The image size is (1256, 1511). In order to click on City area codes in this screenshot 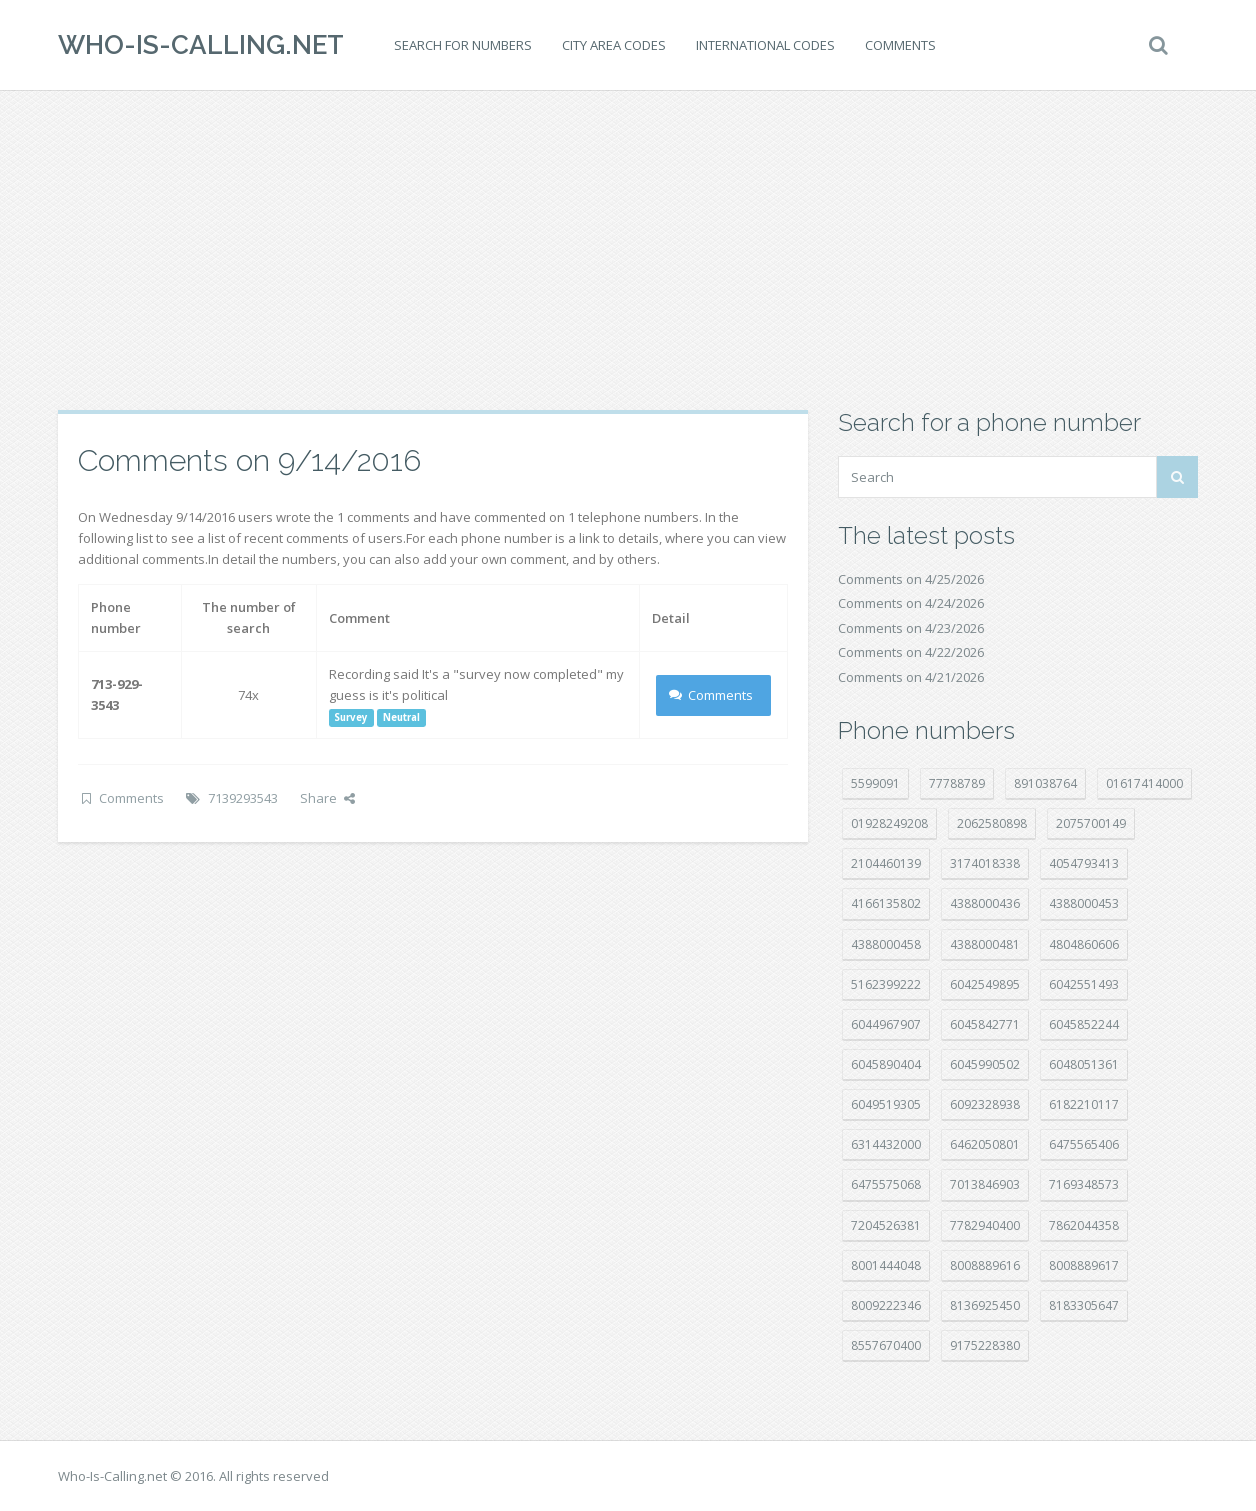, I will do `click(614, 45)`.